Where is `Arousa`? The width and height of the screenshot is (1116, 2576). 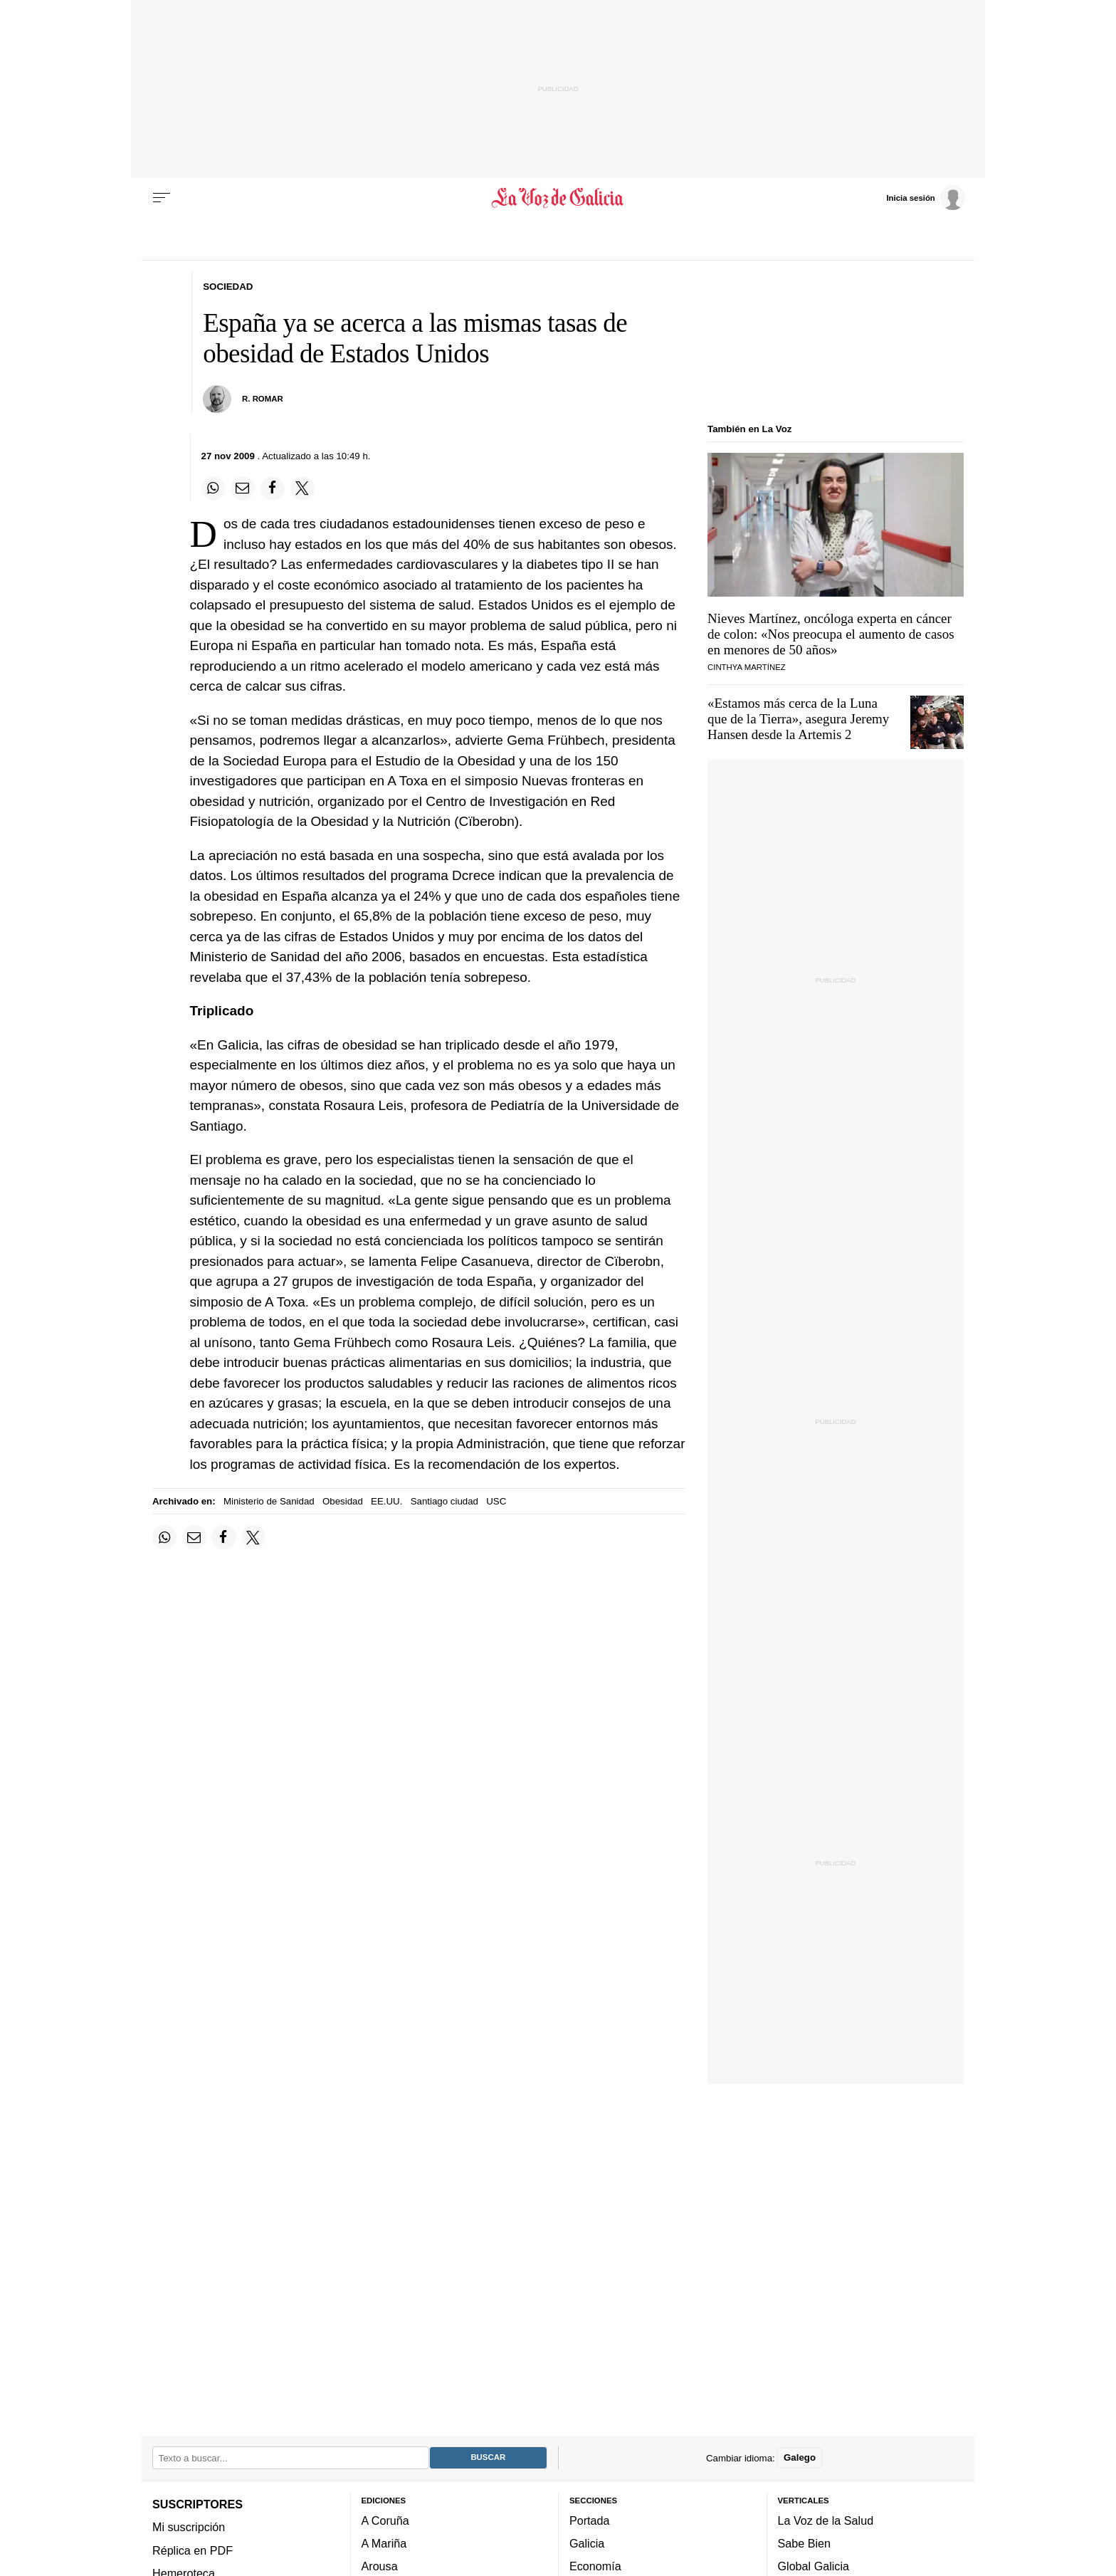 Arousa is located at coordinates (380, 2566).